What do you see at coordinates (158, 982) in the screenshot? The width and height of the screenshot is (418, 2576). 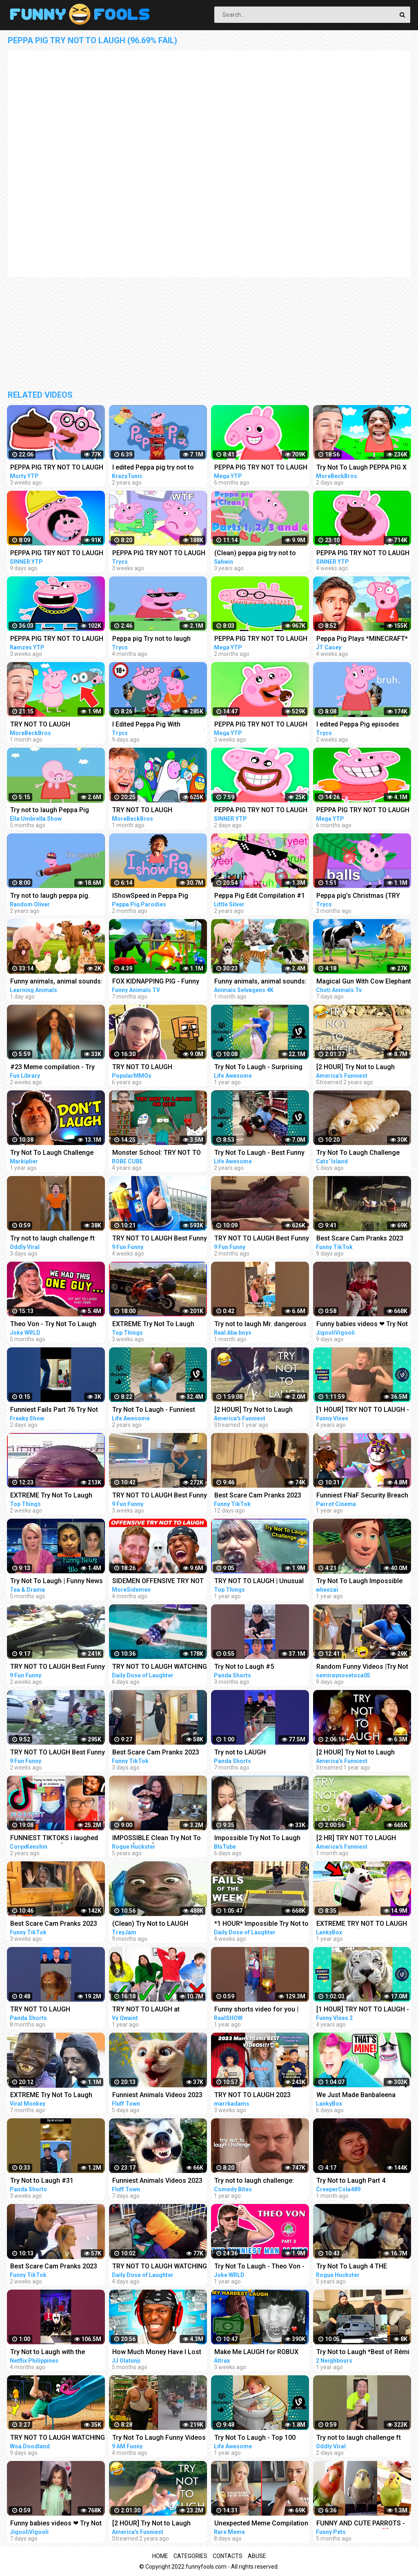 I see `FOX KIDNAPPING PIG - Funny Animals Compilation | Cunning Fox | Funny Animals Videos 2022` at bounding box center [158, 982].